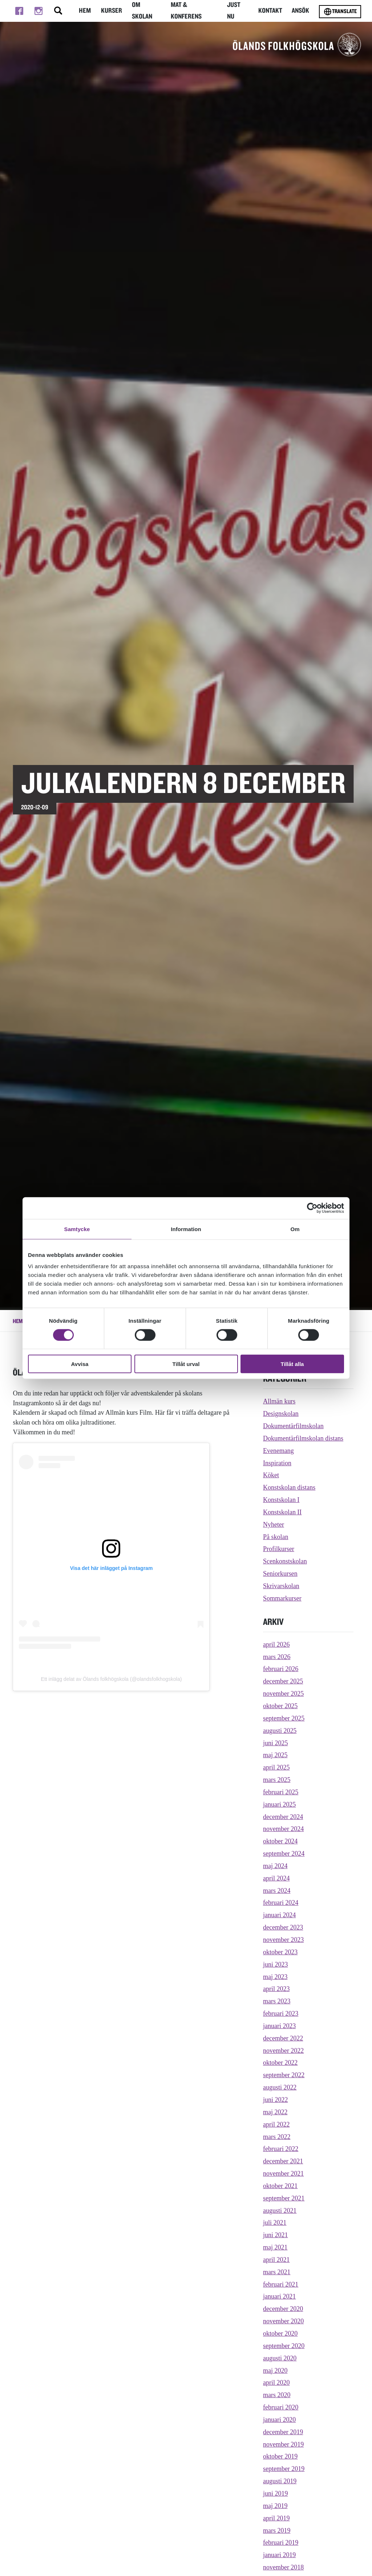 The image size is (372, 2576). Describe the element at coordinates (283, 1681) in the screenshot. I see `december 2025` at that location.